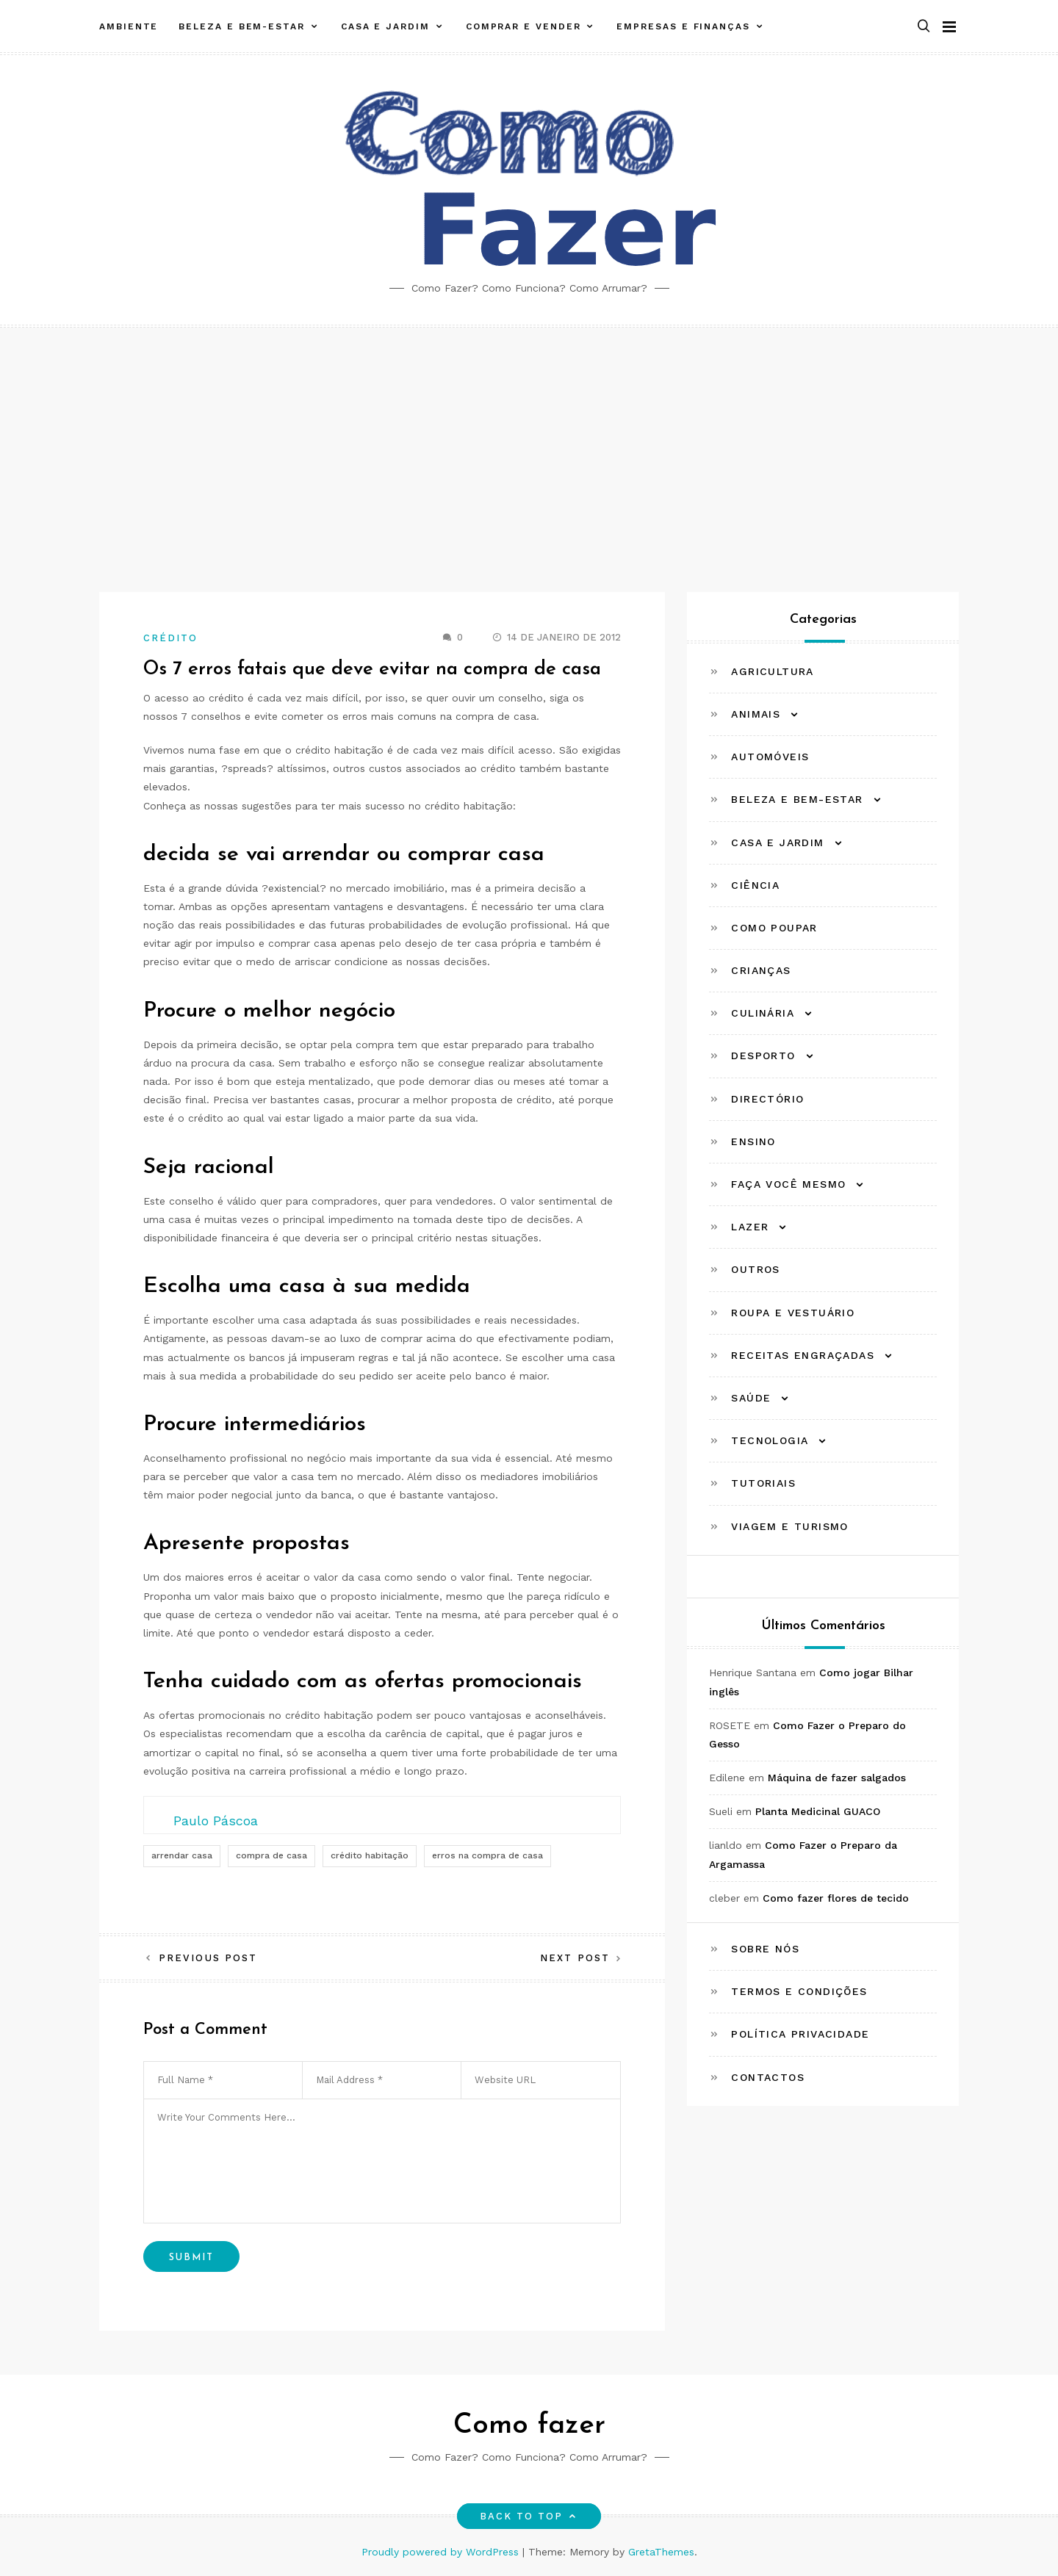 This screenshot has width=1058, height=2576. I want to click on Sobre Nós, so click(765, 1949).